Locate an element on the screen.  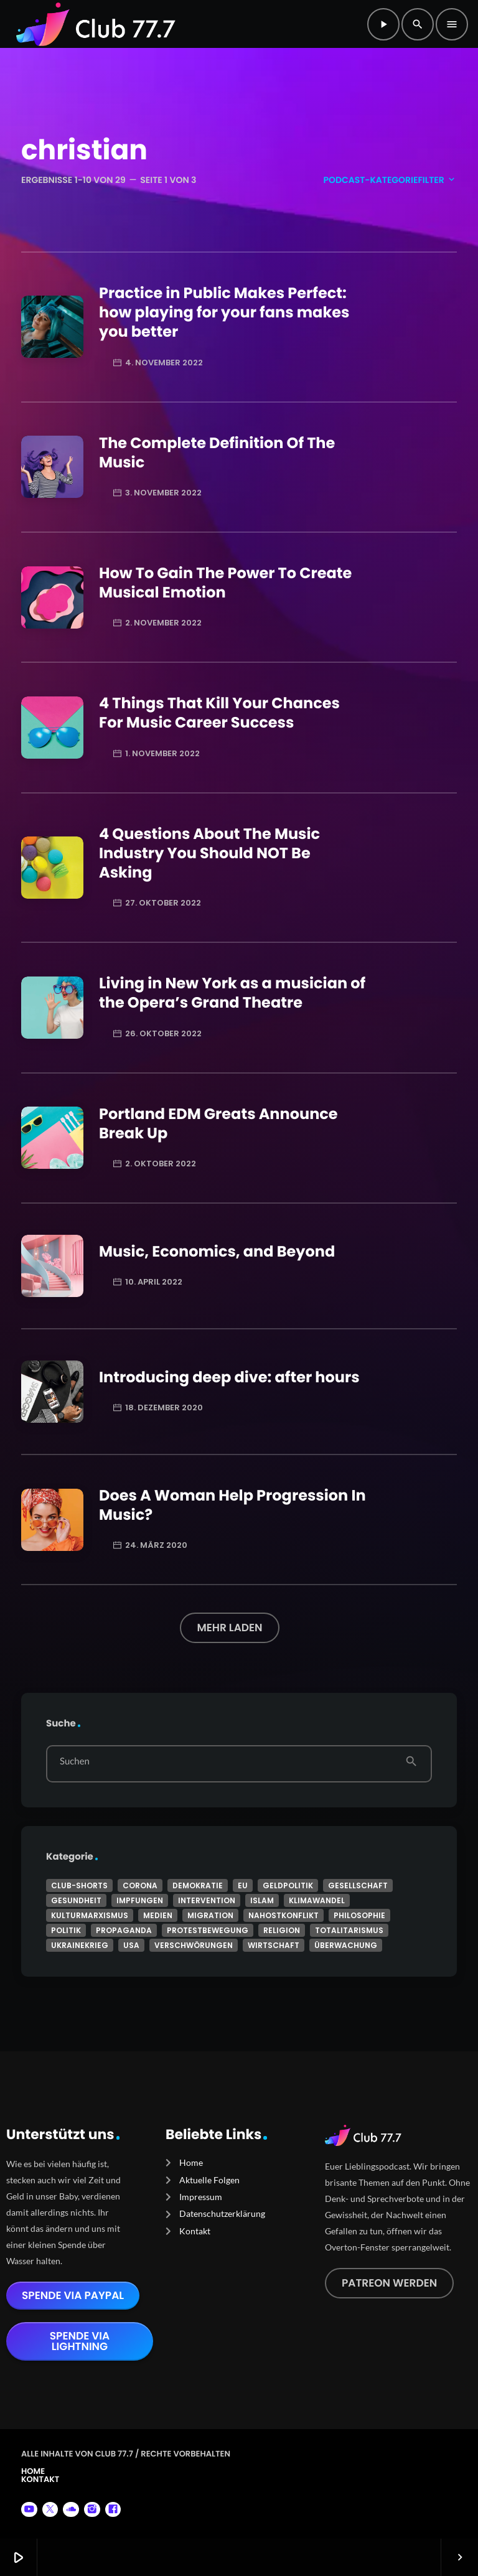
Verschwörungen is located at coordinates (193, 1945).